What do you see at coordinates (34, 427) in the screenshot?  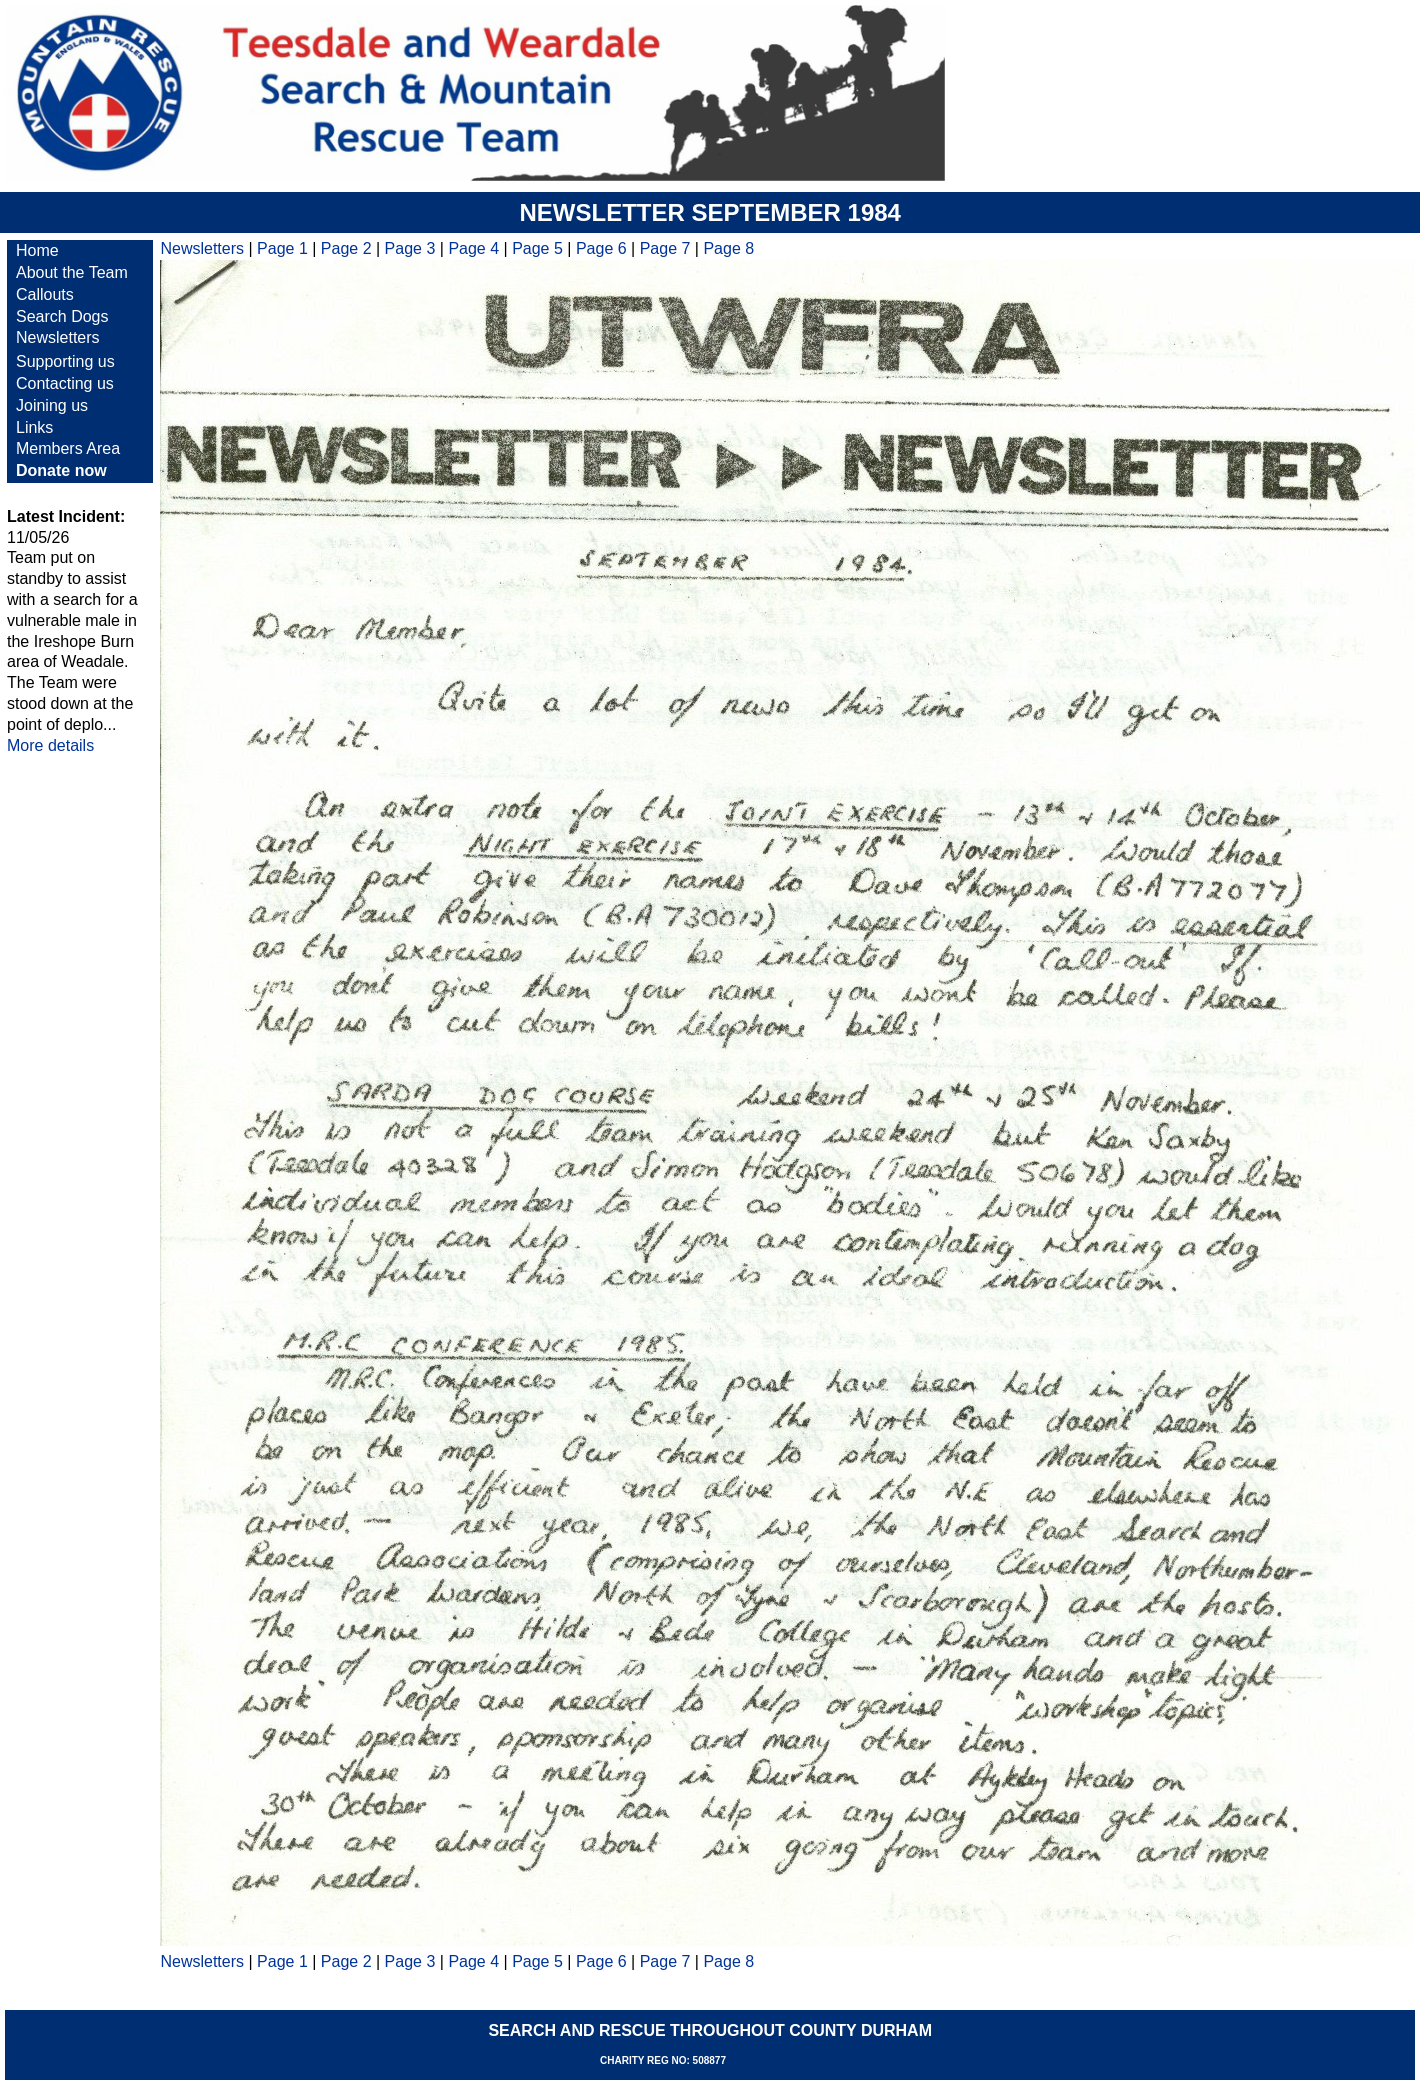 I see `Links` at bounding box center [34, 427].